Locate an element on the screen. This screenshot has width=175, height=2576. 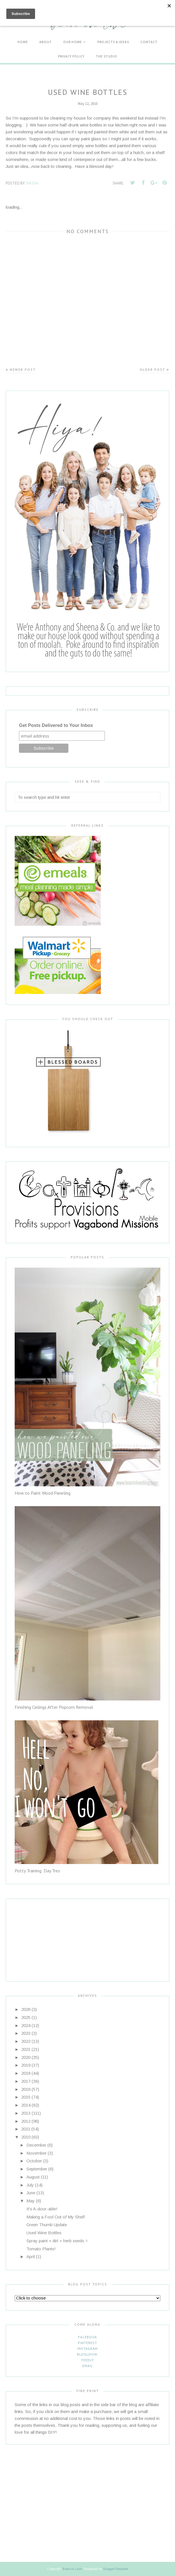
Used Wine Bottles is located at coordinates (43, 2232).